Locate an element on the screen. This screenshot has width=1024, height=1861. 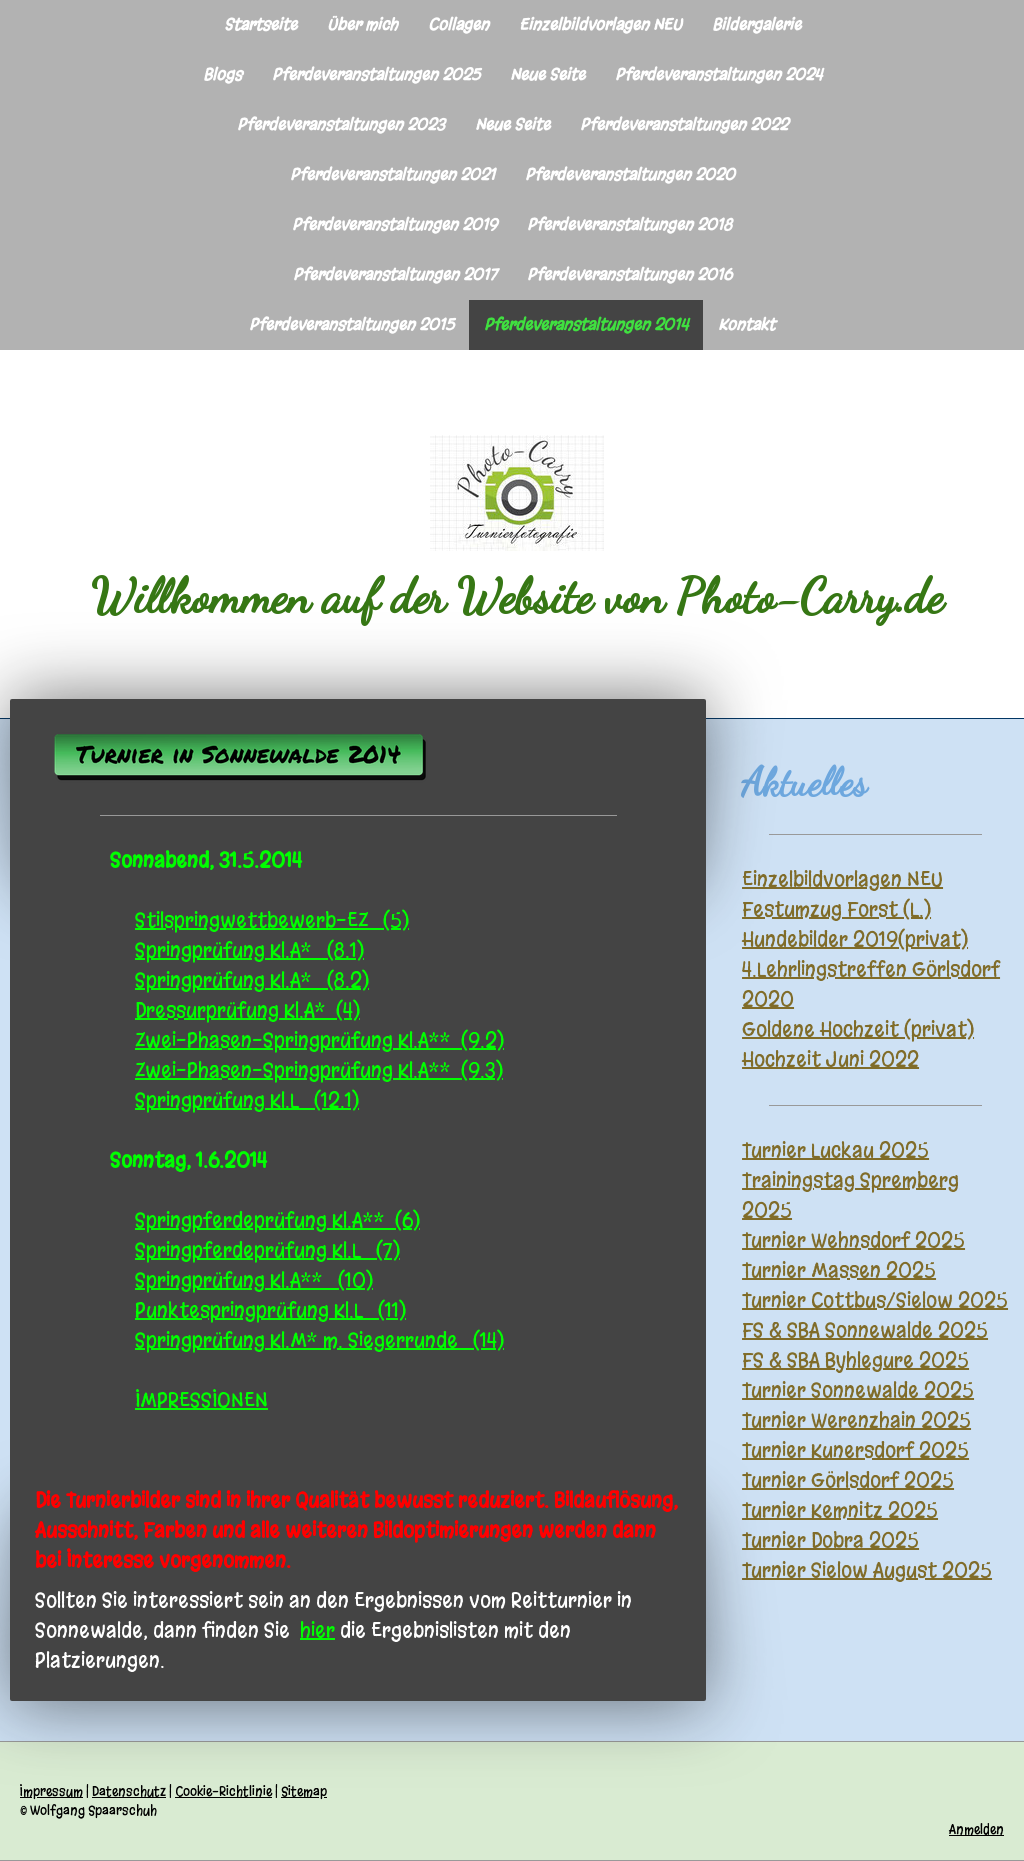
Turnier Kunersdorf 2025 is located at coordinates (855, 1450).